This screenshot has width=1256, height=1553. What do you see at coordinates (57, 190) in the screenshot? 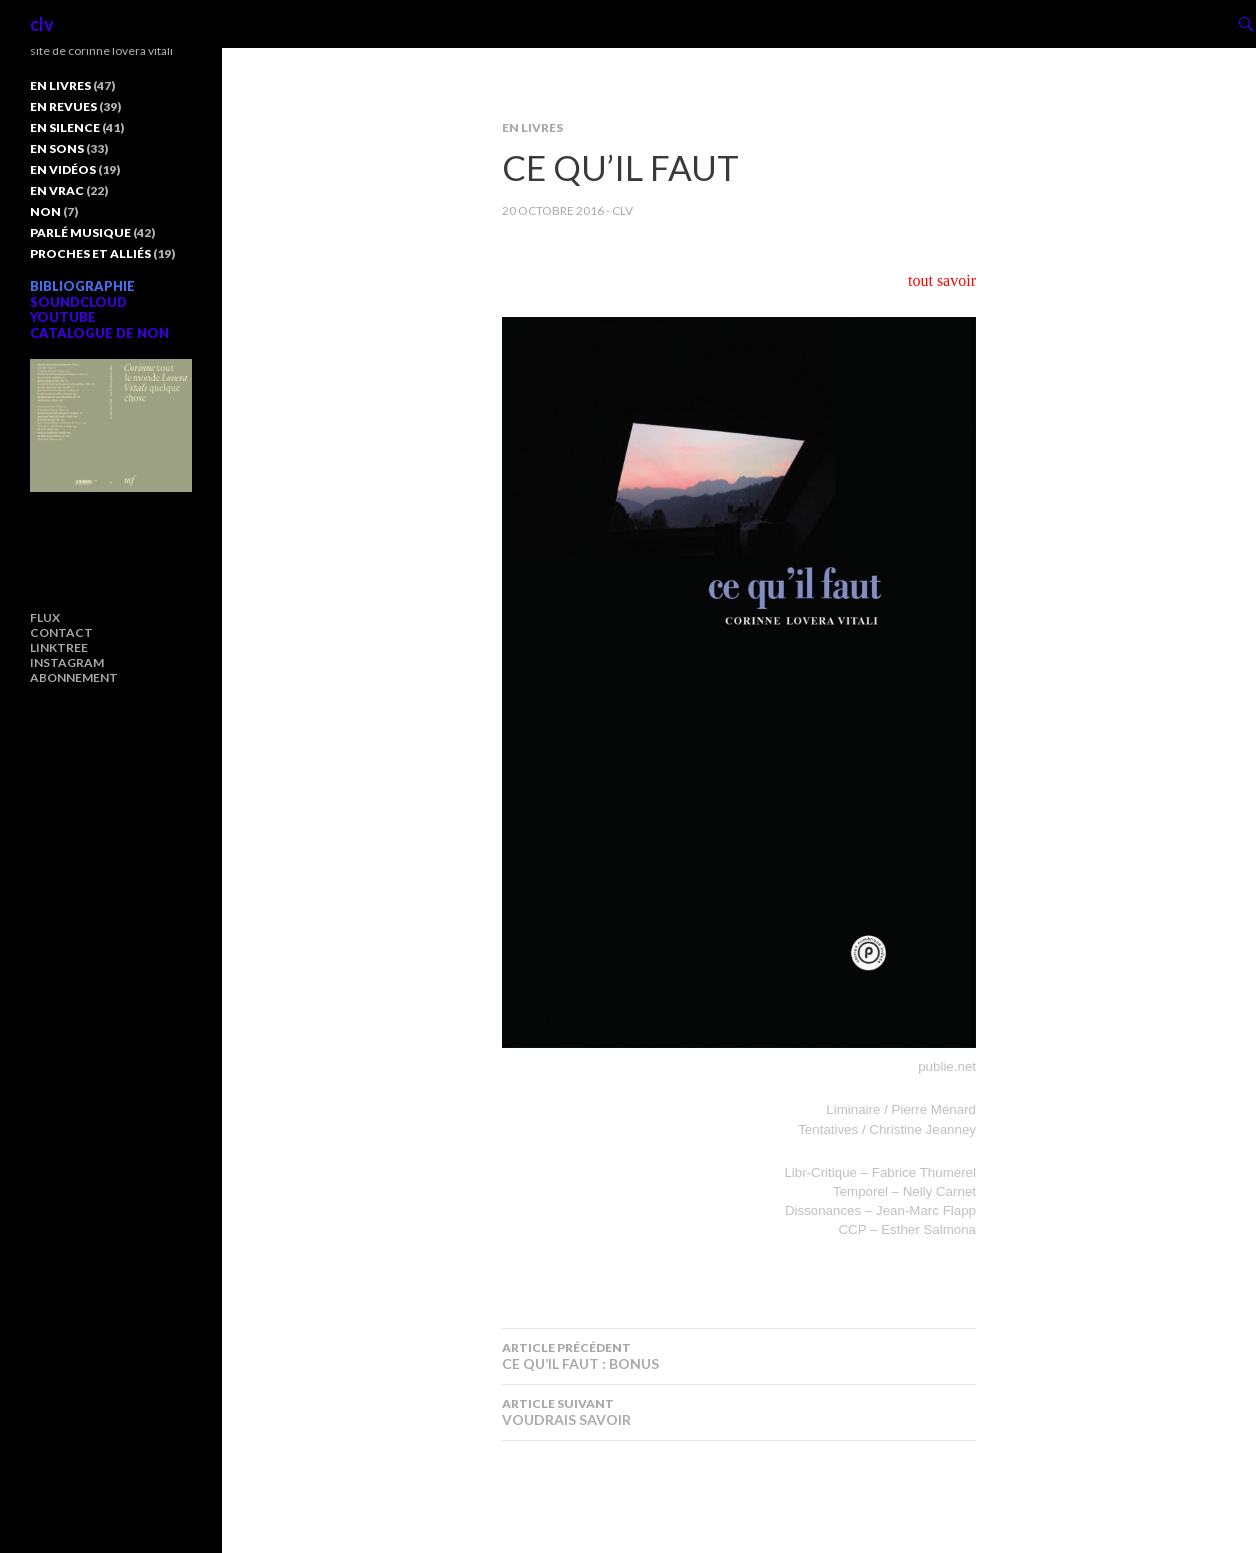
I see `EN VRAC` at bounding box center [57, 190].